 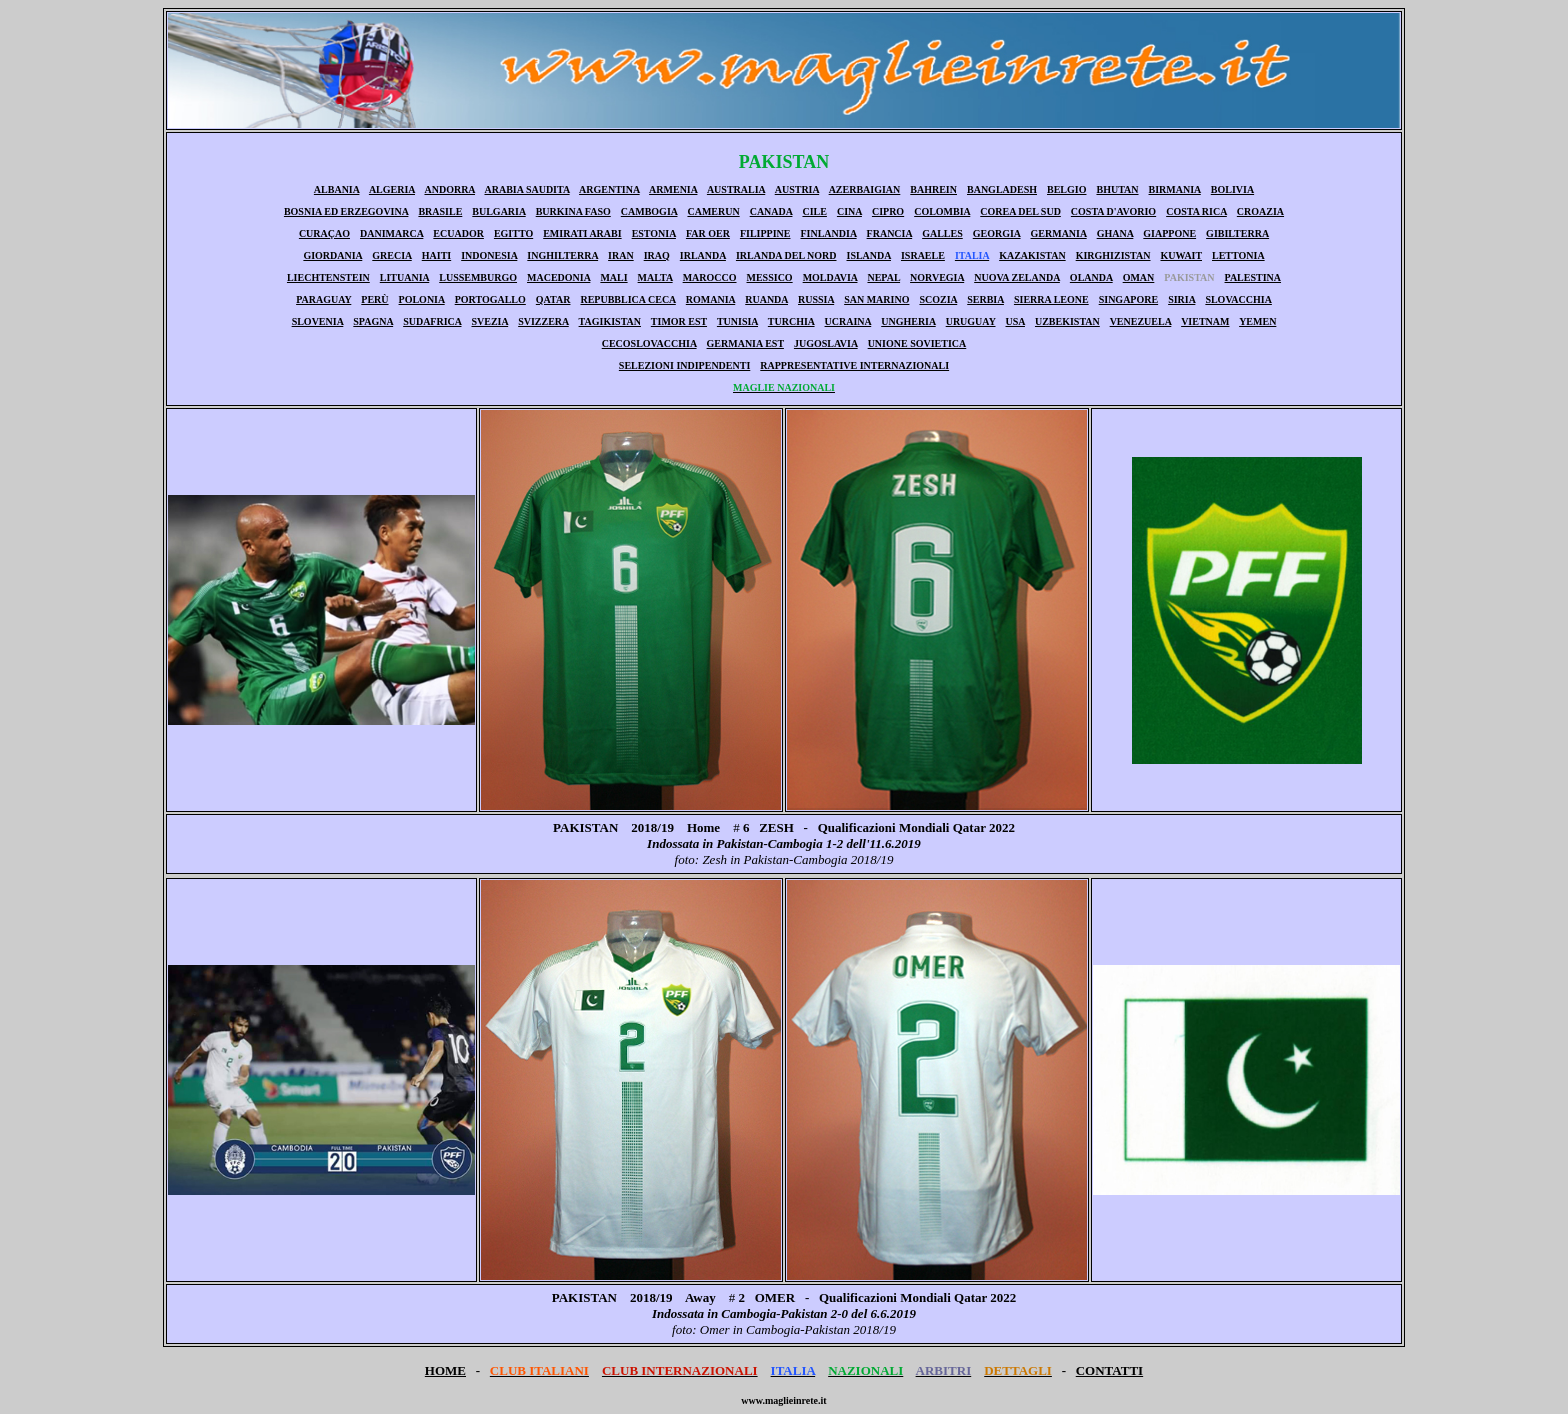 I want to click on INGHILTERRA, so click(x=562, y=255).